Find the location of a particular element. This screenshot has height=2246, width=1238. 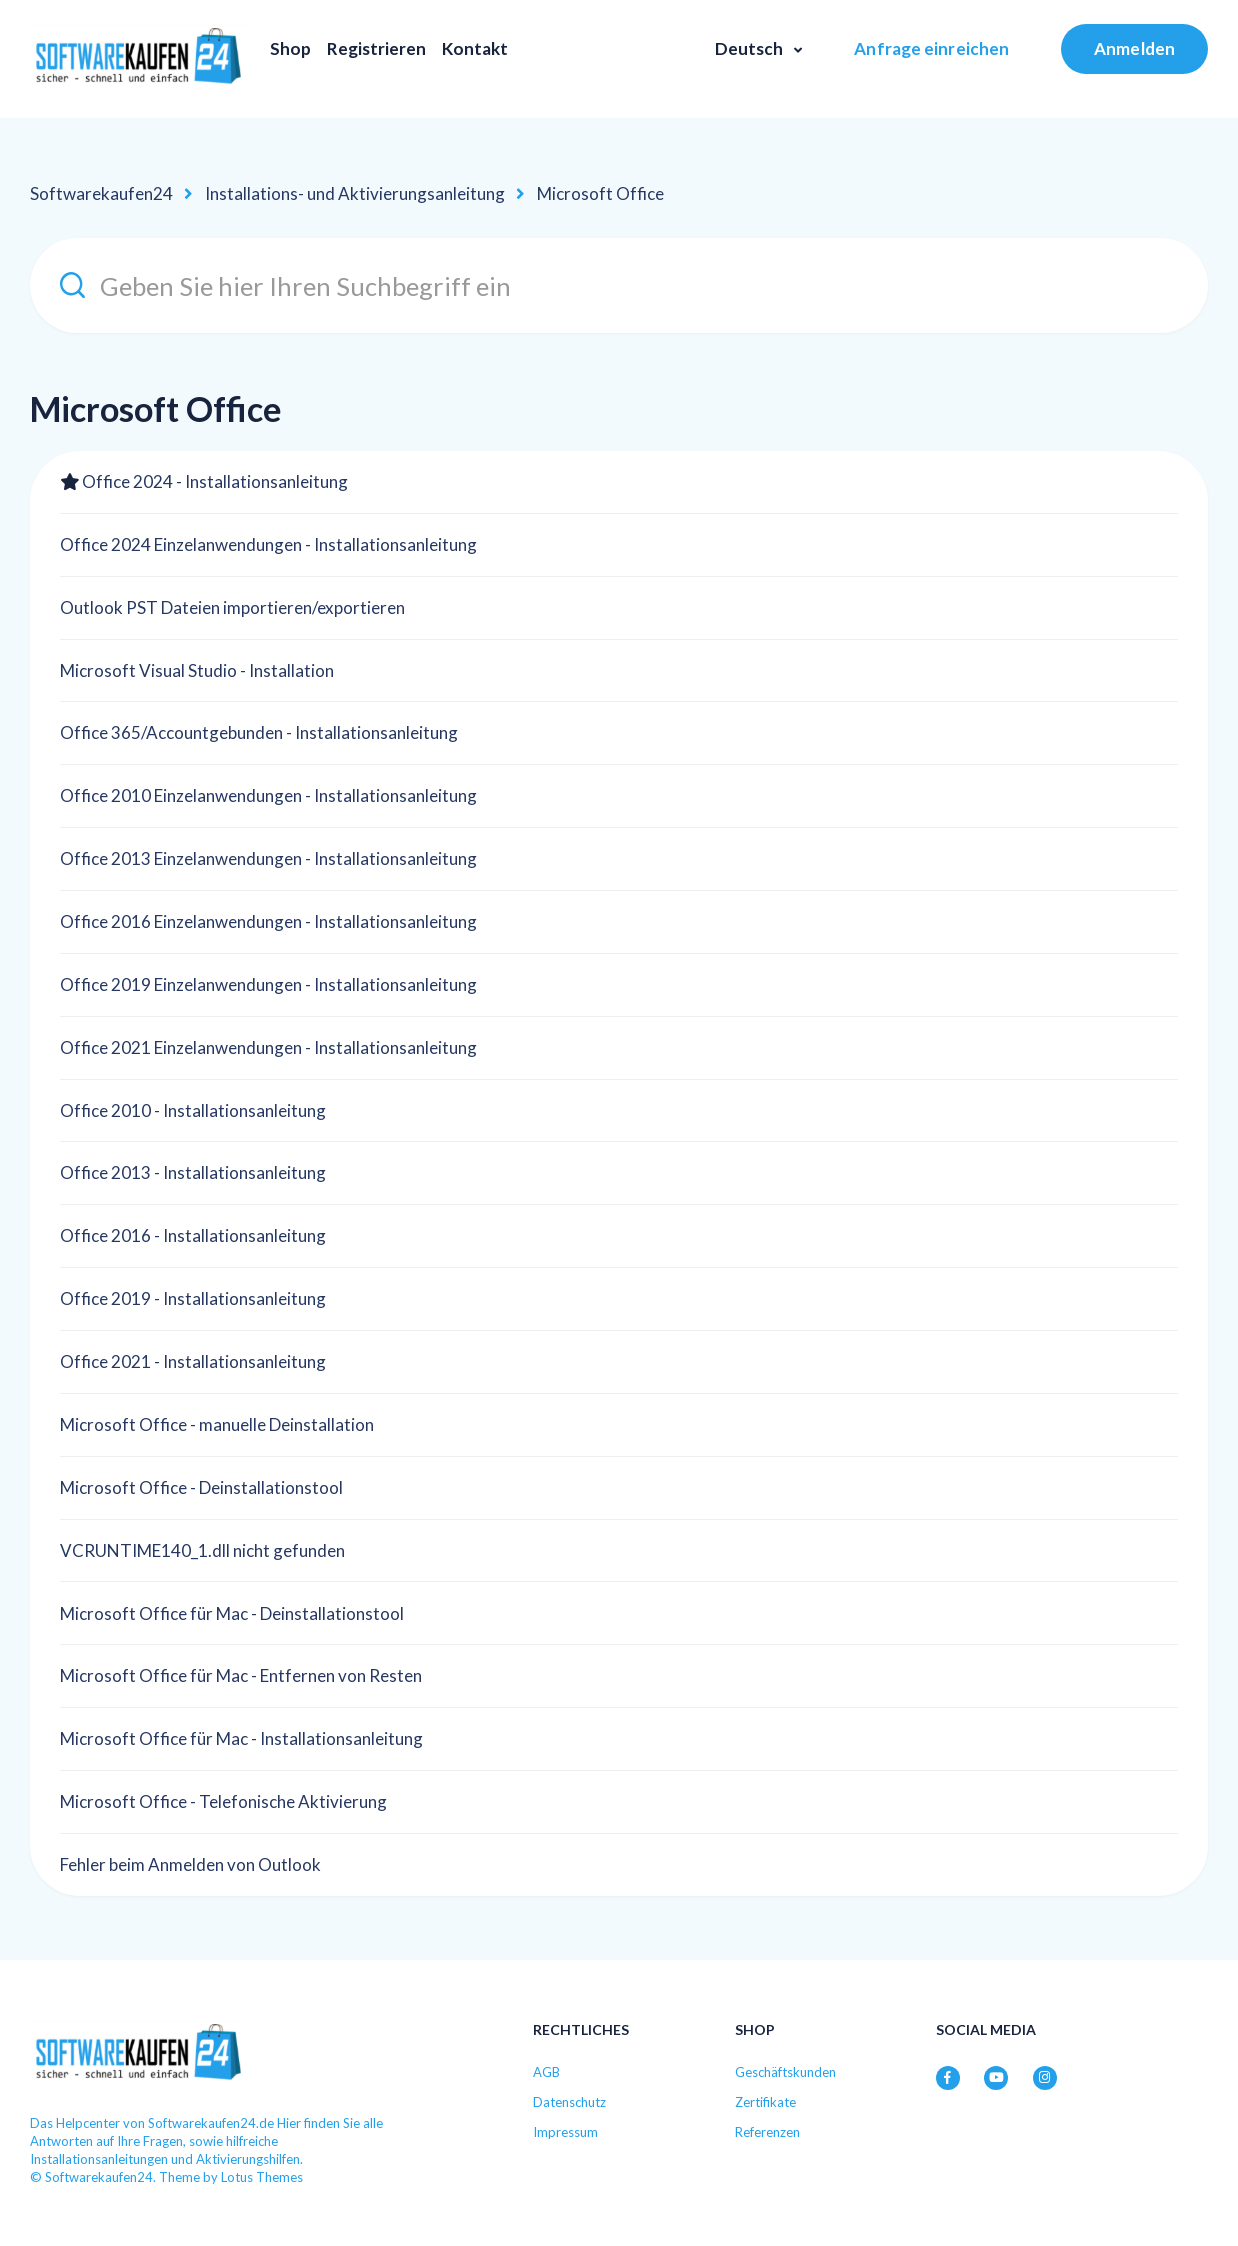

Fehler beim Anmelden von Outlook is located at coordinates (190, 1864).